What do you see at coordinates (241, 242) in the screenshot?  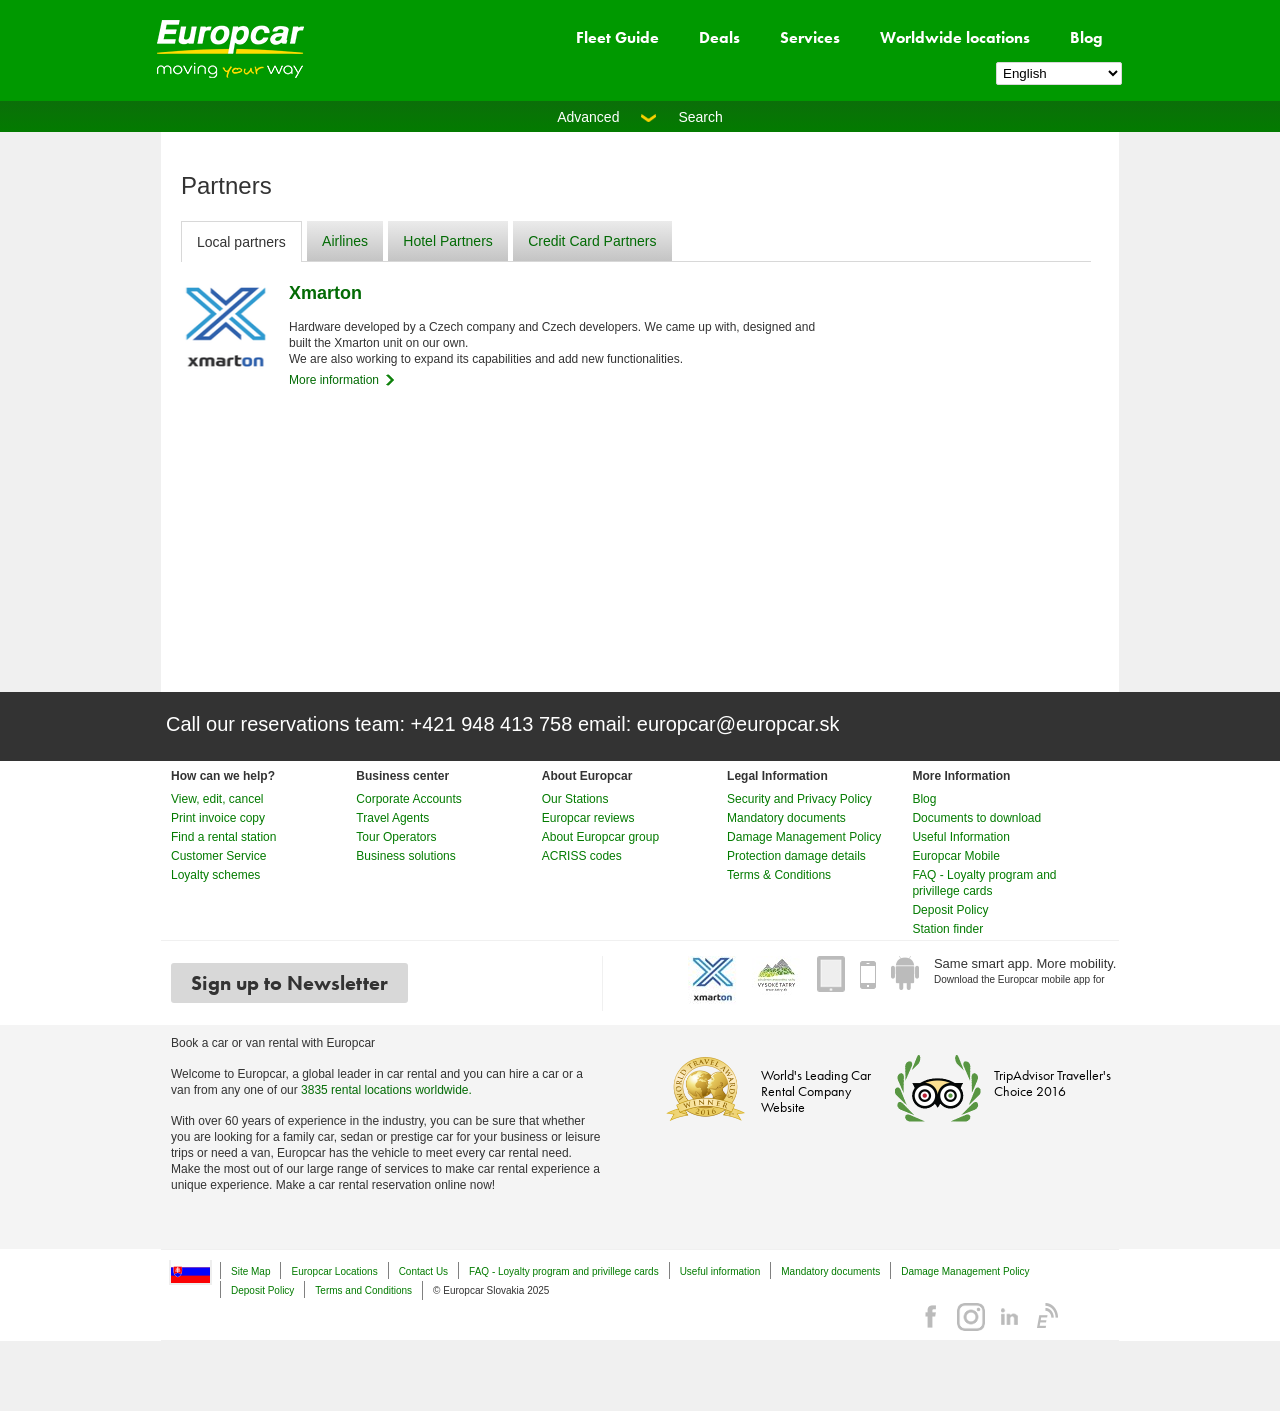 I see `Local partners` at bounding box center [241, 242].